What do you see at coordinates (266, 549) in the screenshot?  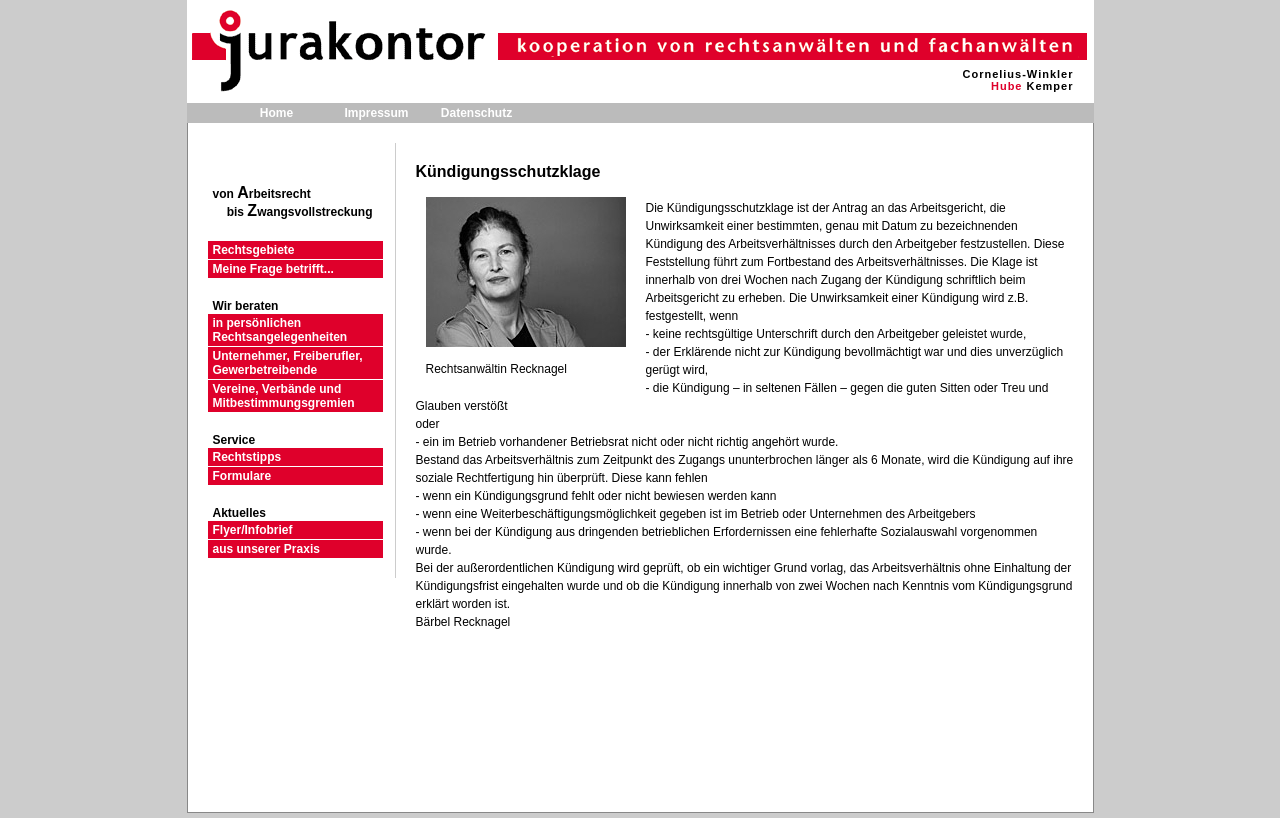 I see `aus unserer Praxis` at bounding box center [266, 549].